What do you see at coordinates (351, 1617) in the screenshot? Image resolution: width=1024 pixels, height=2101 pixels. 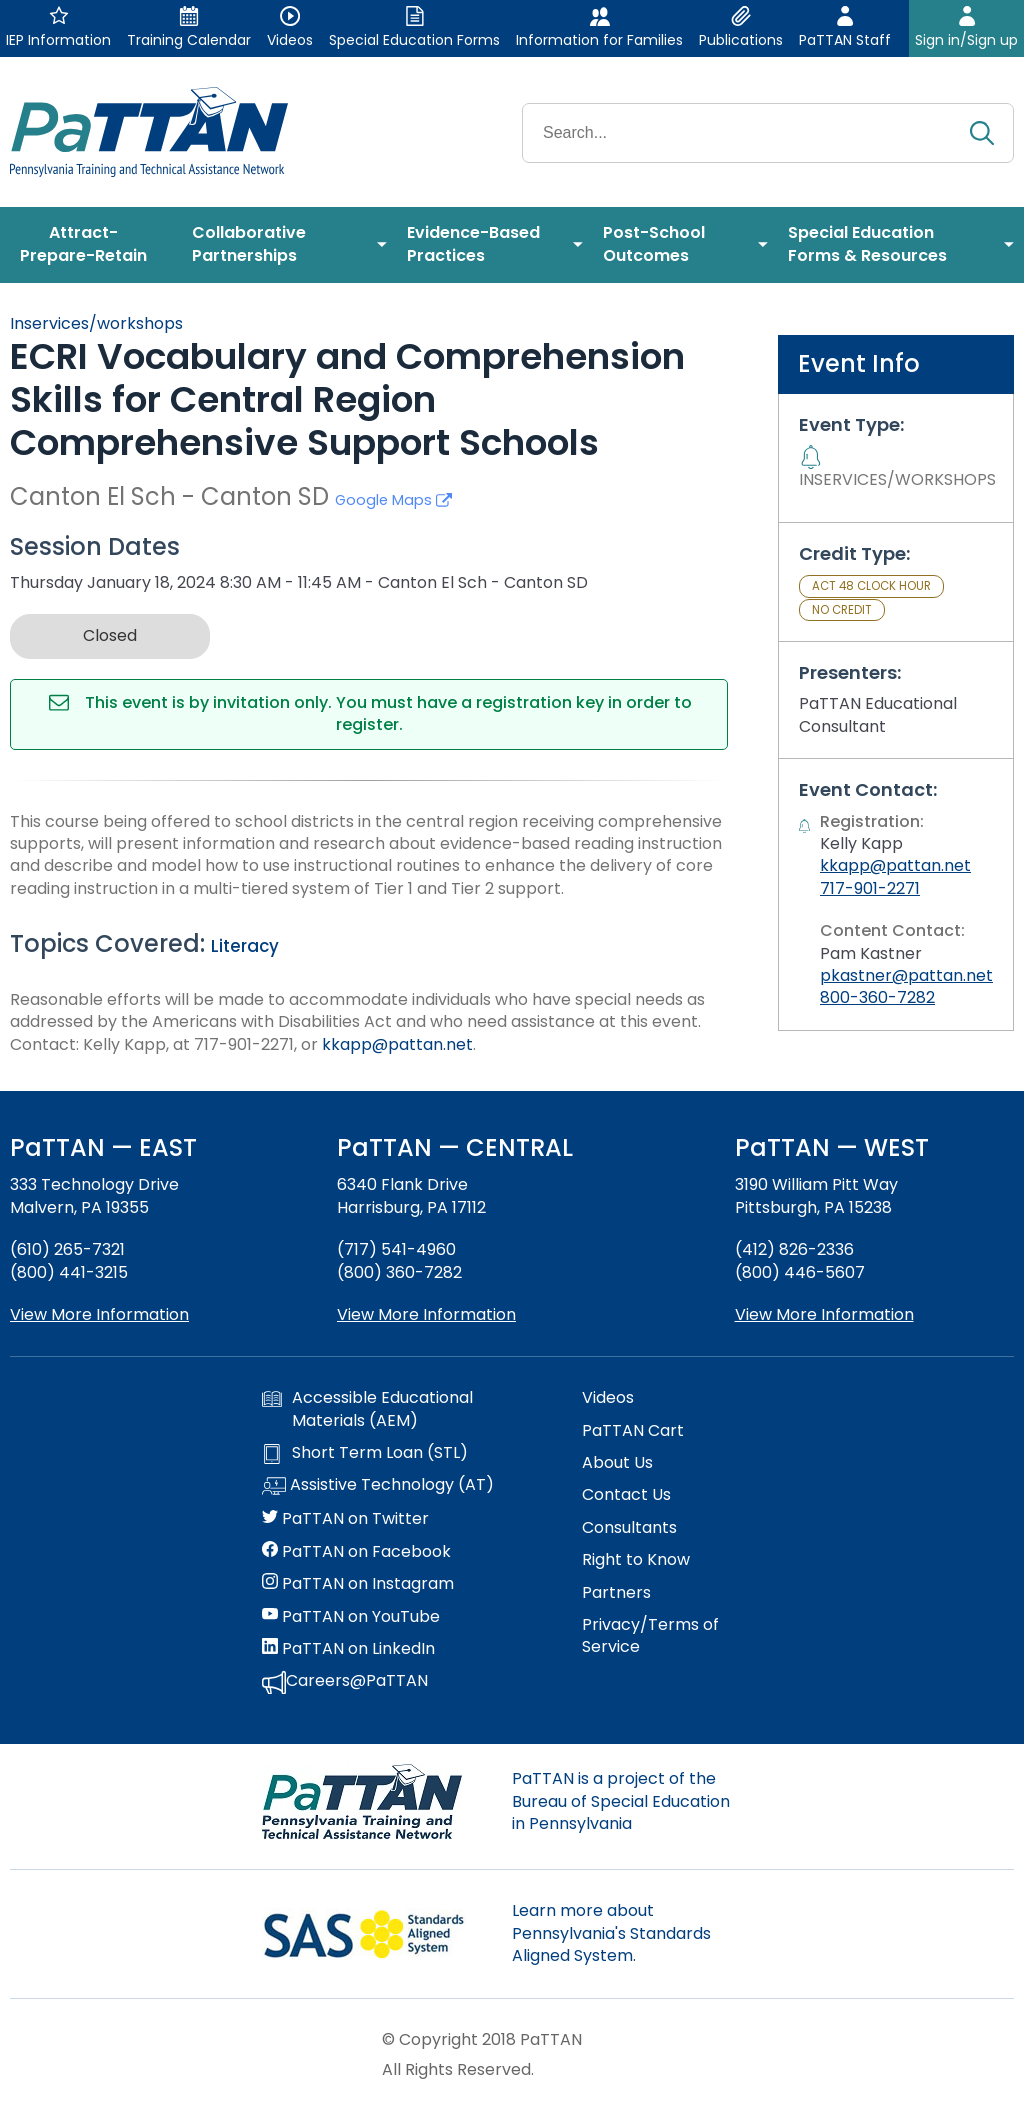 I see `PaTTAN on YouTube` at bounding box center [351, 1617].